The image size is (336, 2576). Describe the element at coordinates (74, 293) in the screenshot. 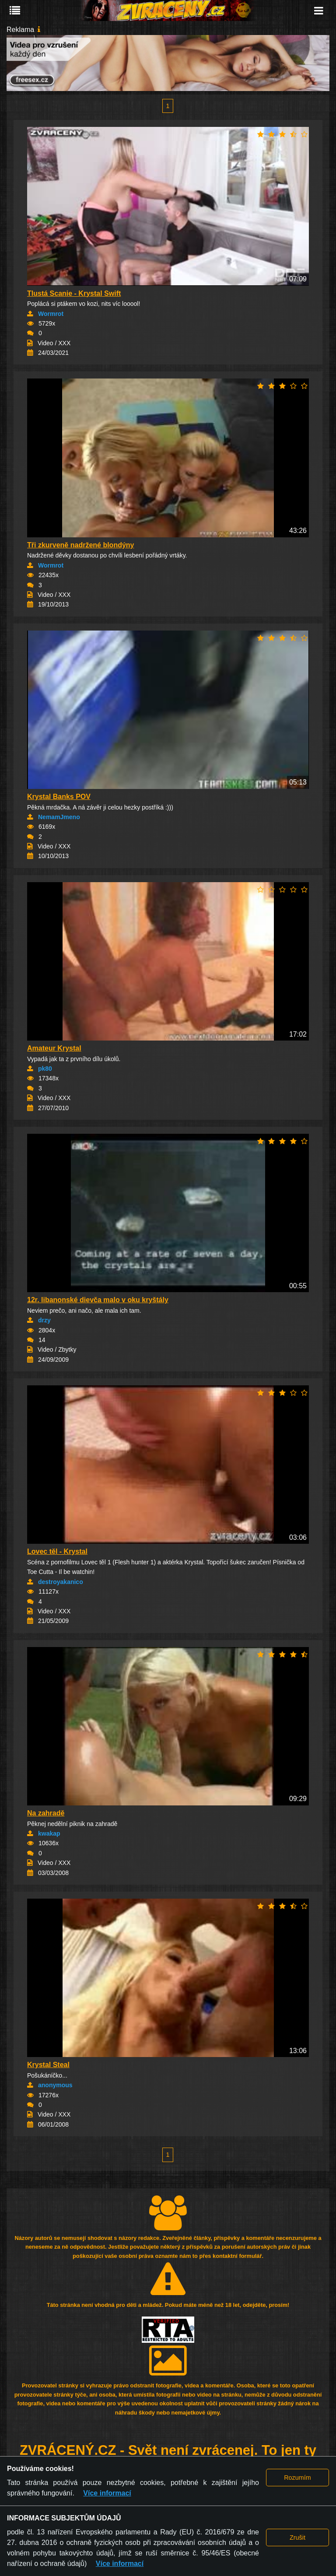

I see `Tlustá Scanie - Krystal Swift` at that location.